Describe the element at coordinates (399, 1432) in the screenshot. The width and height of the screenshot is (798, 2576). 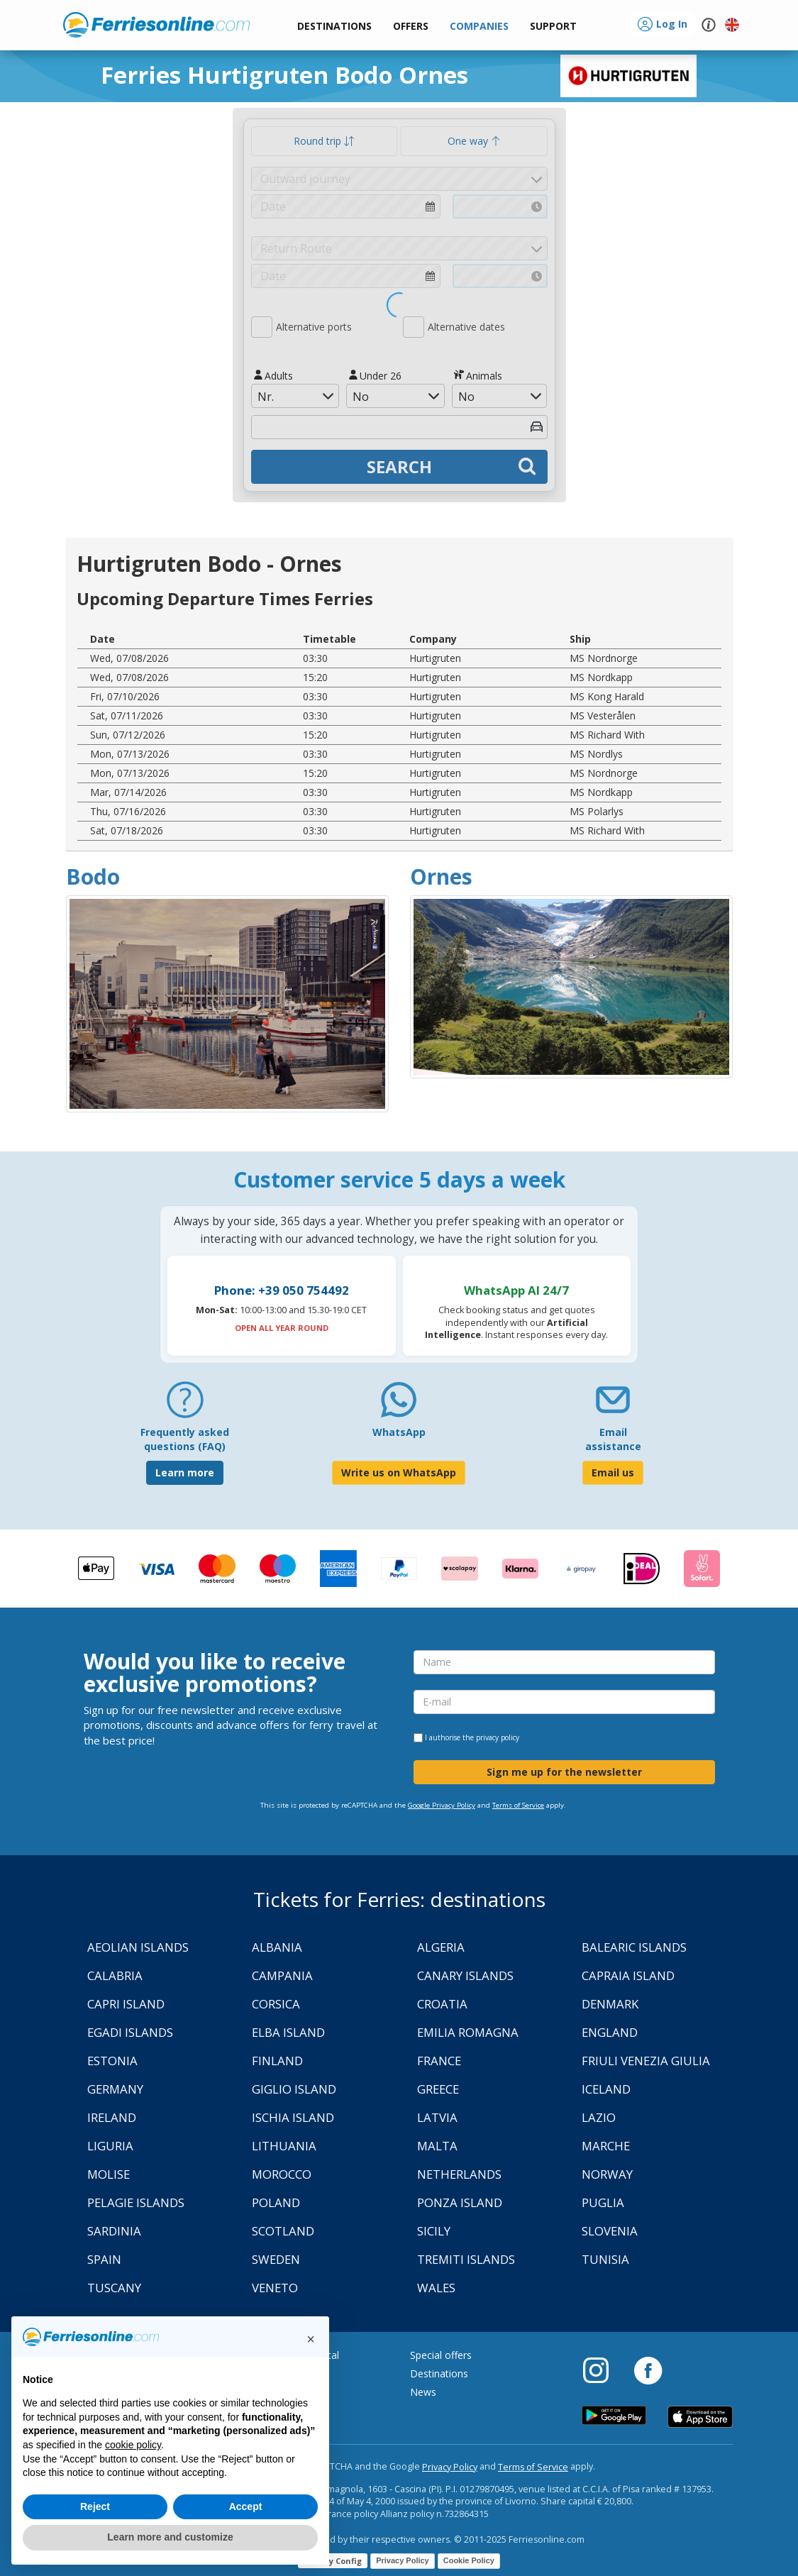
I see `WhatsApp` at that location.